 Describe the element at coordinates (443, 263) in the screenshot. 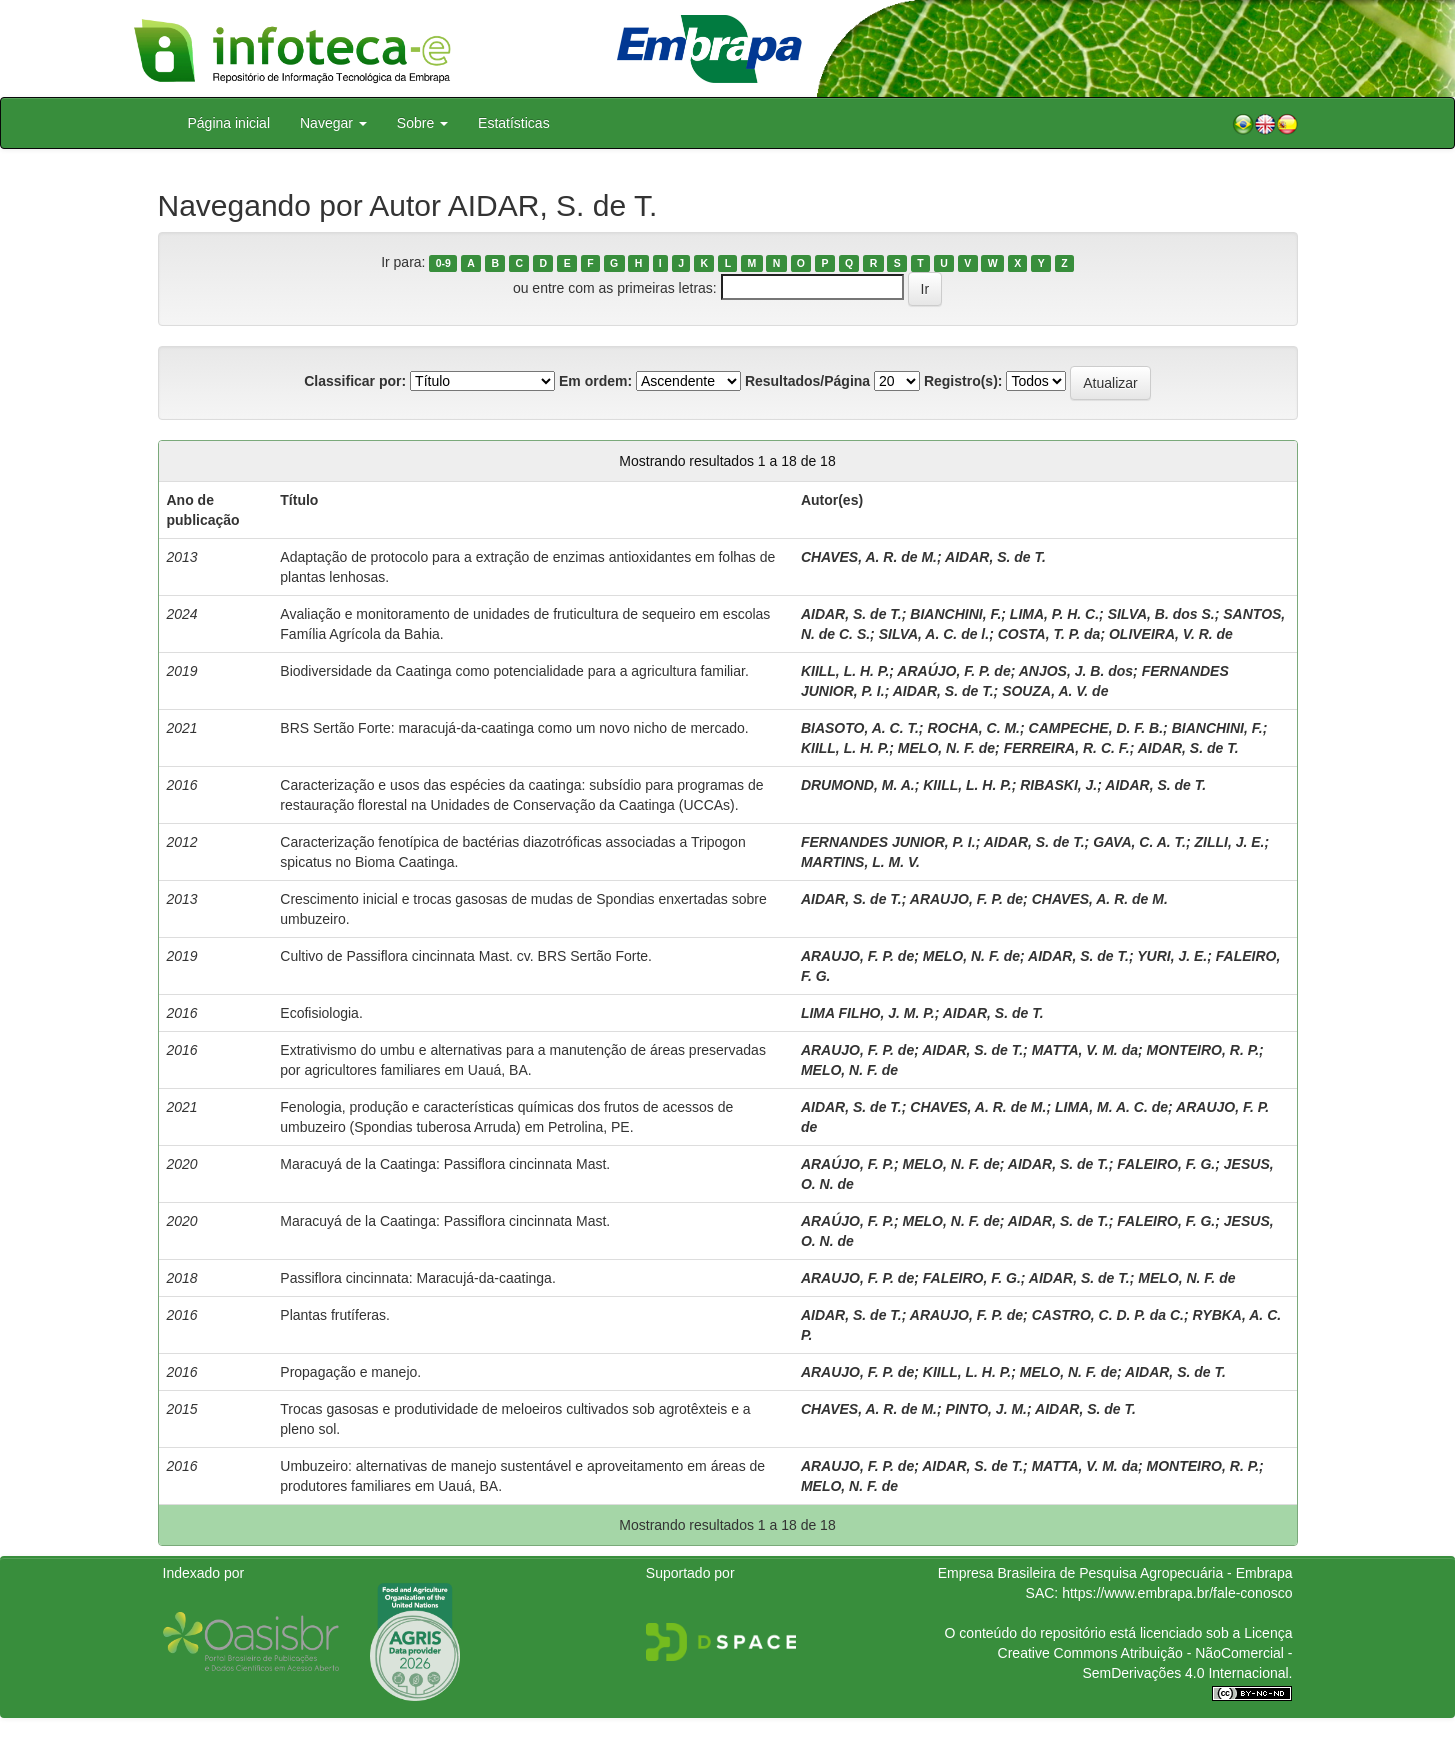

I see `0-9` at that location.